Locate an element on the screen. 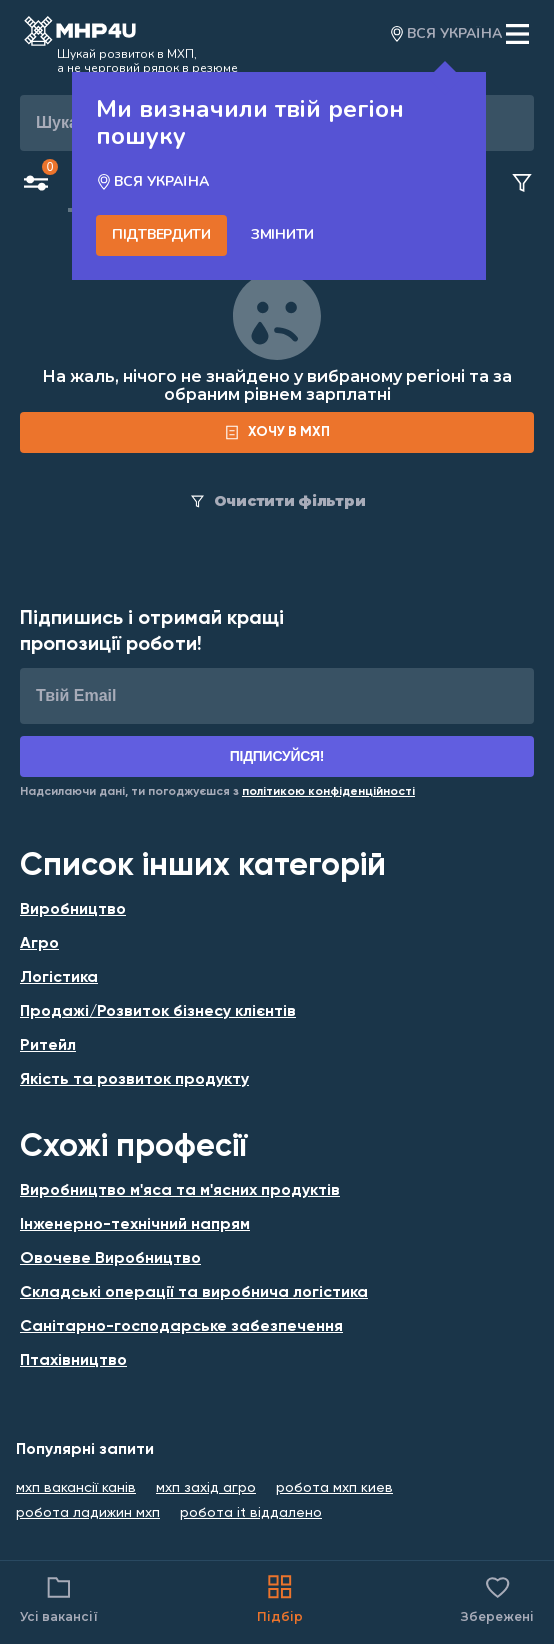 This screenshot has width=554, height=1644. [Clear filters button] is located at coordinates (522, 184).